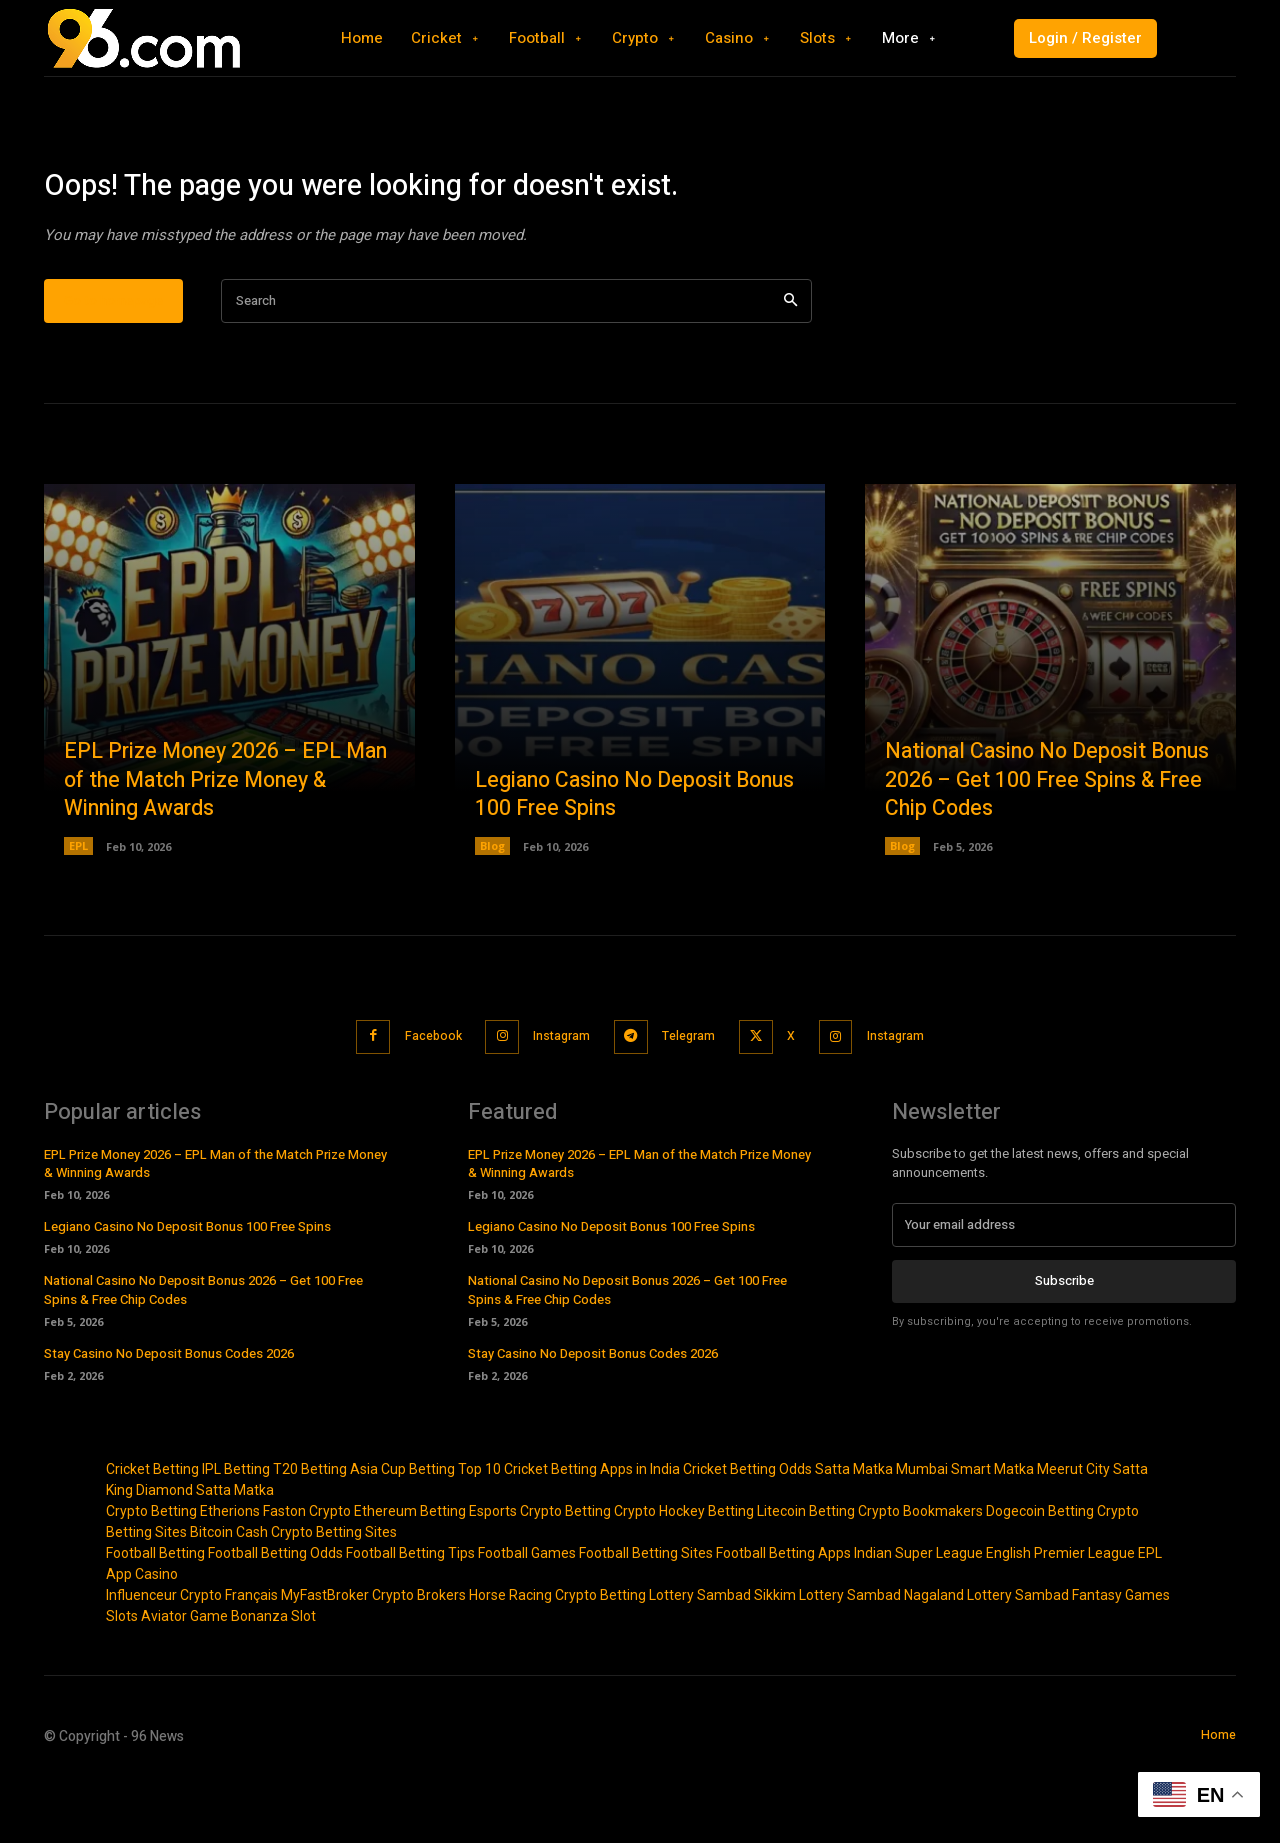 The image size is (1280, 1843). Describe the element at coordinates (226, 845) in the screenshot. I see `EPL Prize Money 2026 – EPL Man of the Match Prize Money & Winning Awards` at that location.